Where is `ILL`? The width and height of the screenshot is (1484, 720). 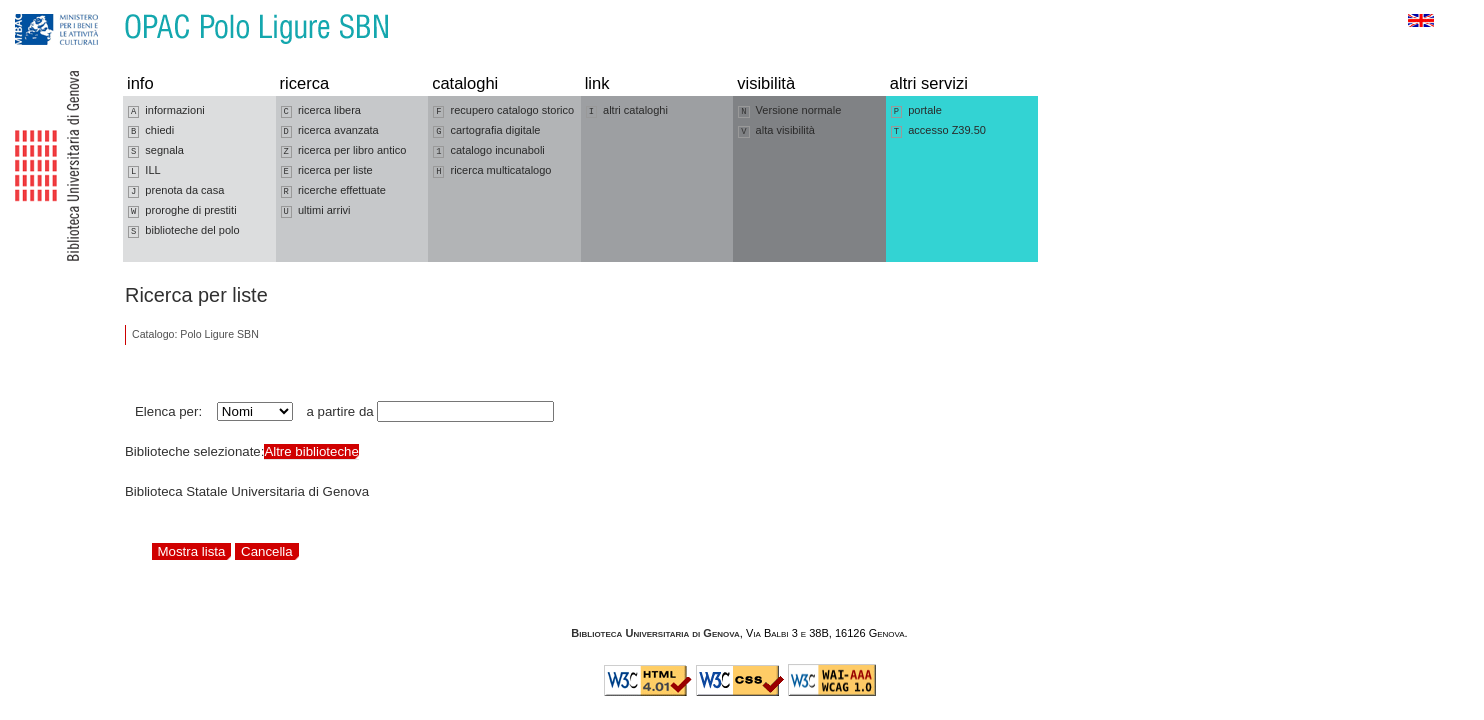
ILL is located at coordinates (144, 171).